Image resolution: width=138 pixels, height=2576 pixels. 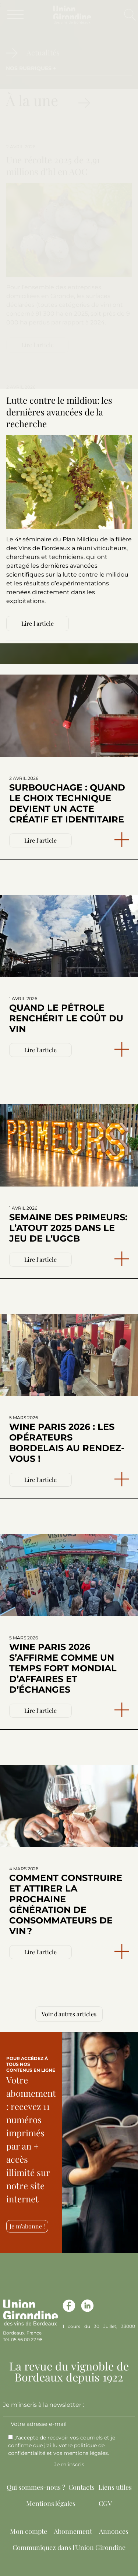 I want to click on Qui sommes-nous ?, so click(x=36, y=2487).